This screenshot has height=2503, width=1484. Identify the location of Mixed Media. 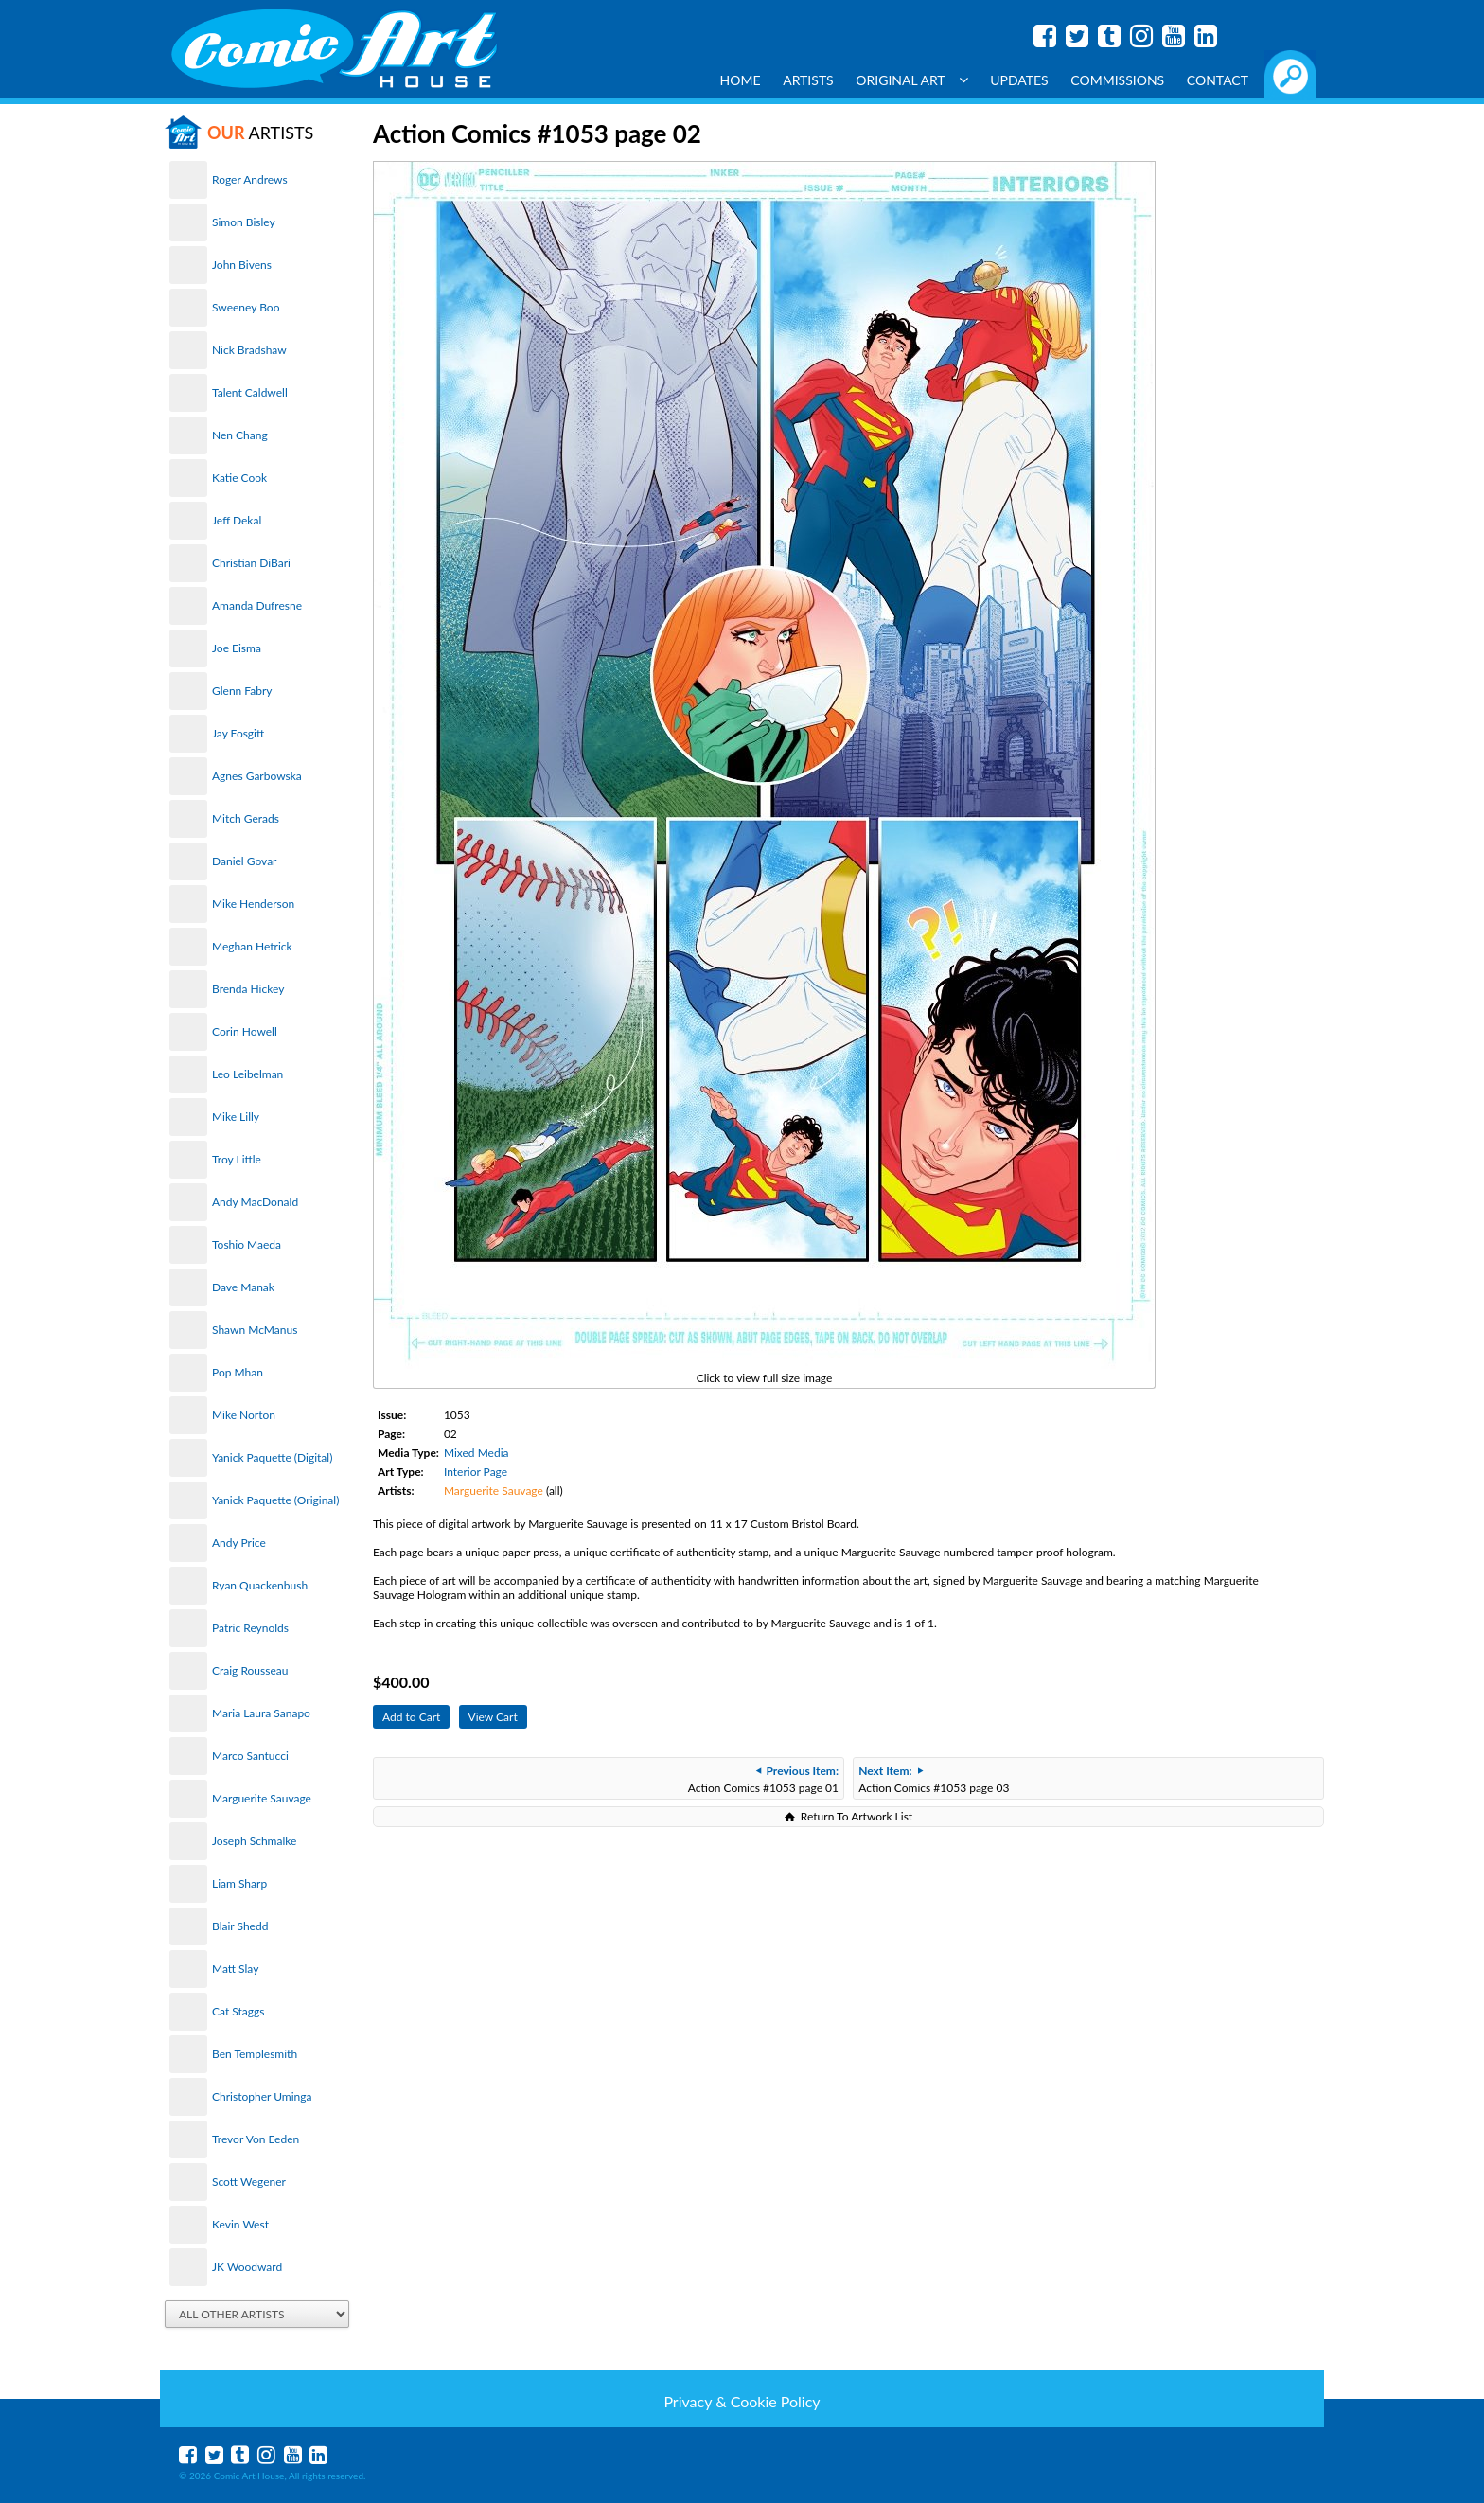
(476, 1453).